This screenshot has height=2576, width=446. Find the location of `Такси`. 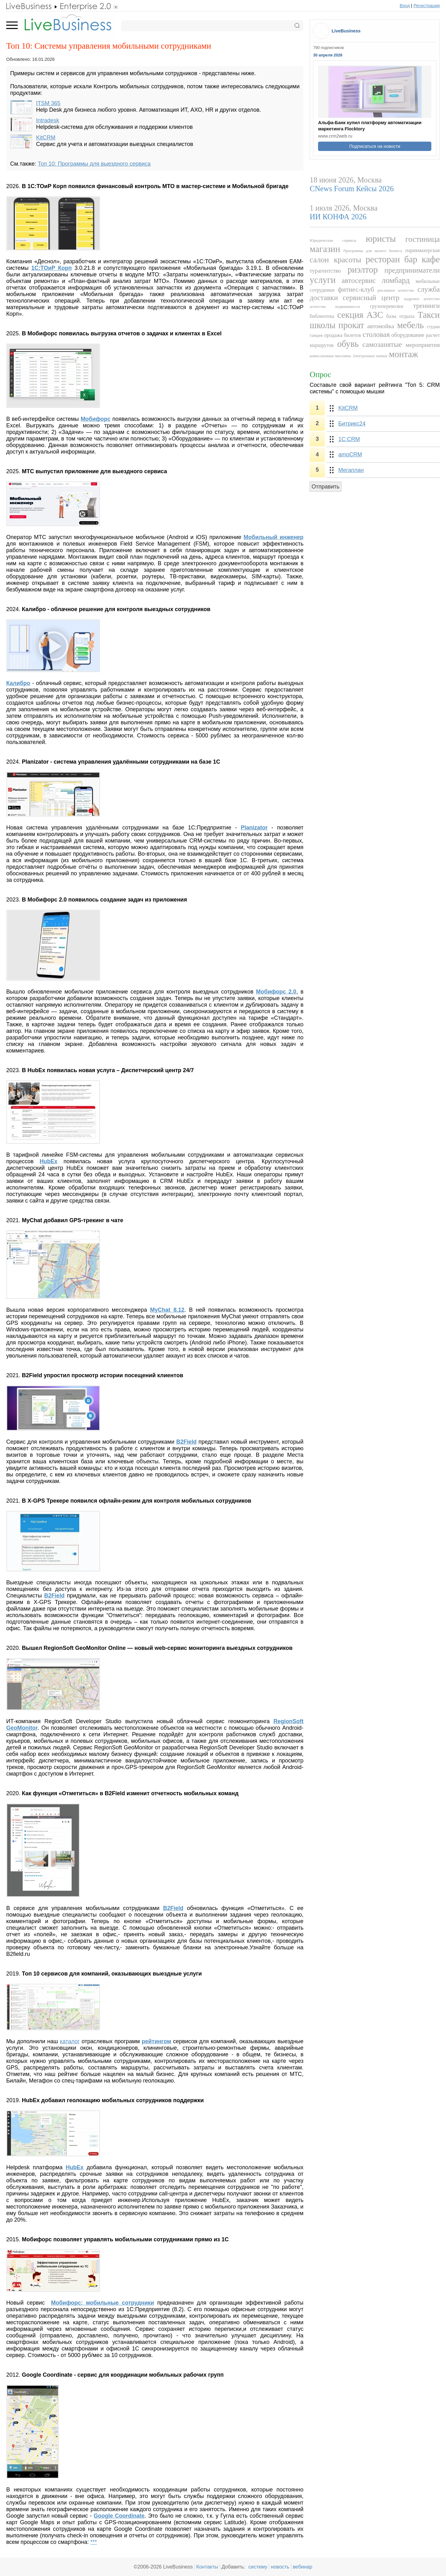

Такси is located at coordinates (429, 315).